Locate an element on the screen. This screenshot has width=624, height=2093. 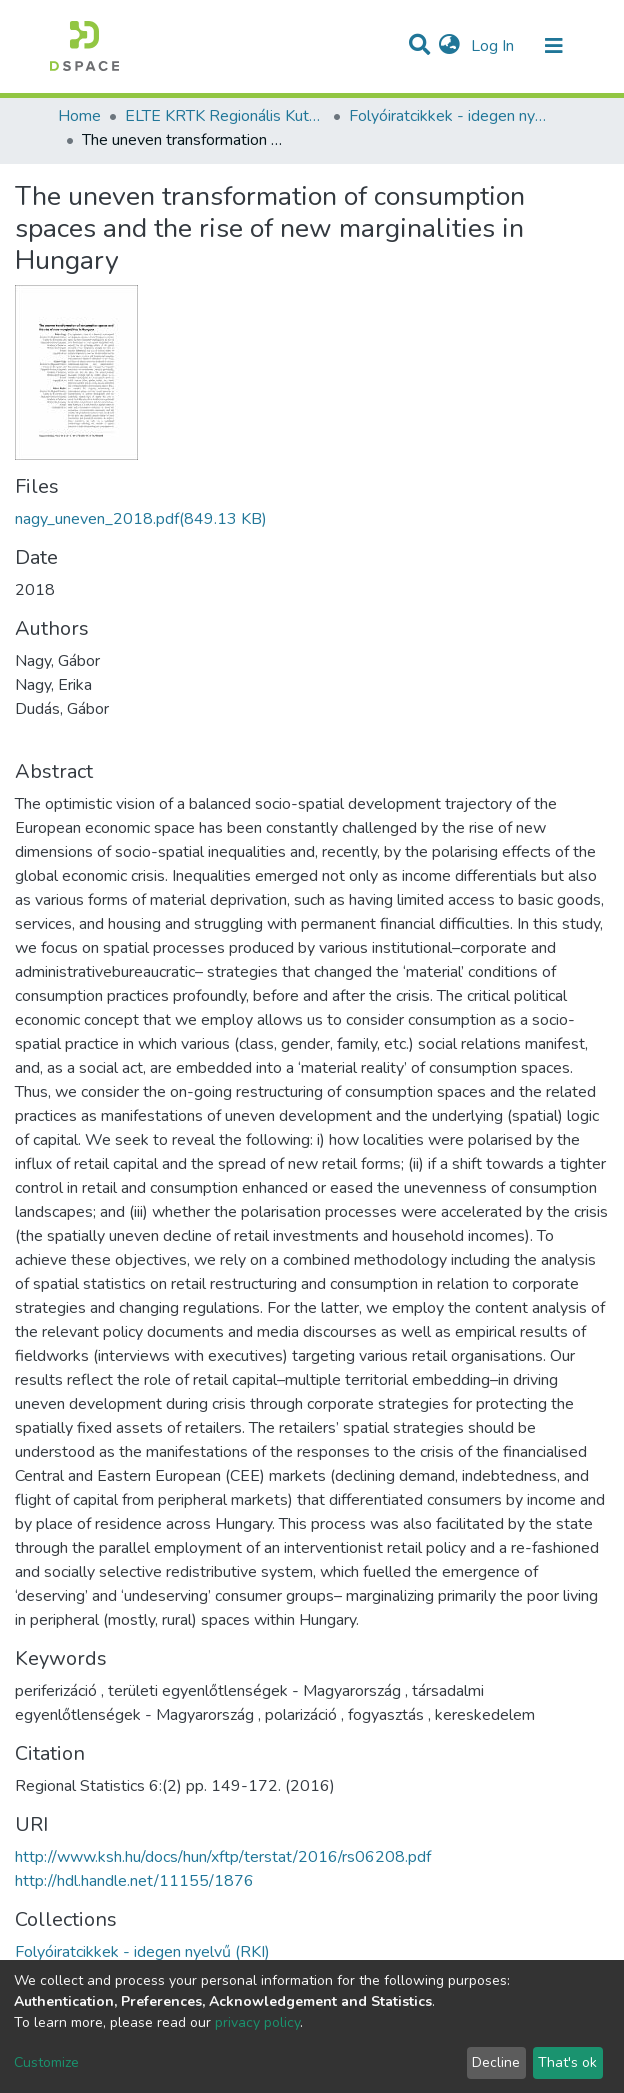
Log In is located at coordinates (494, 46).